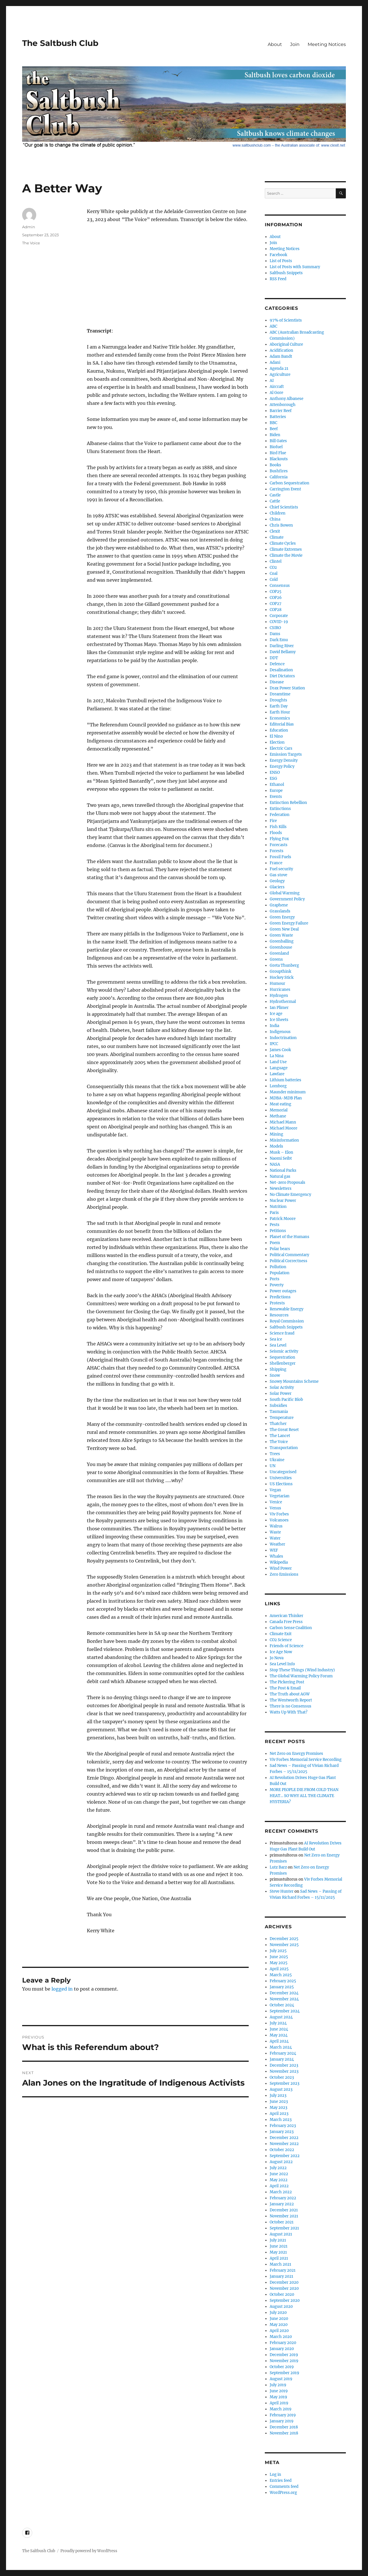 The width and height of the screenshot is (368, 2576). I want to click on Meeting Notices, so click(327, 44).